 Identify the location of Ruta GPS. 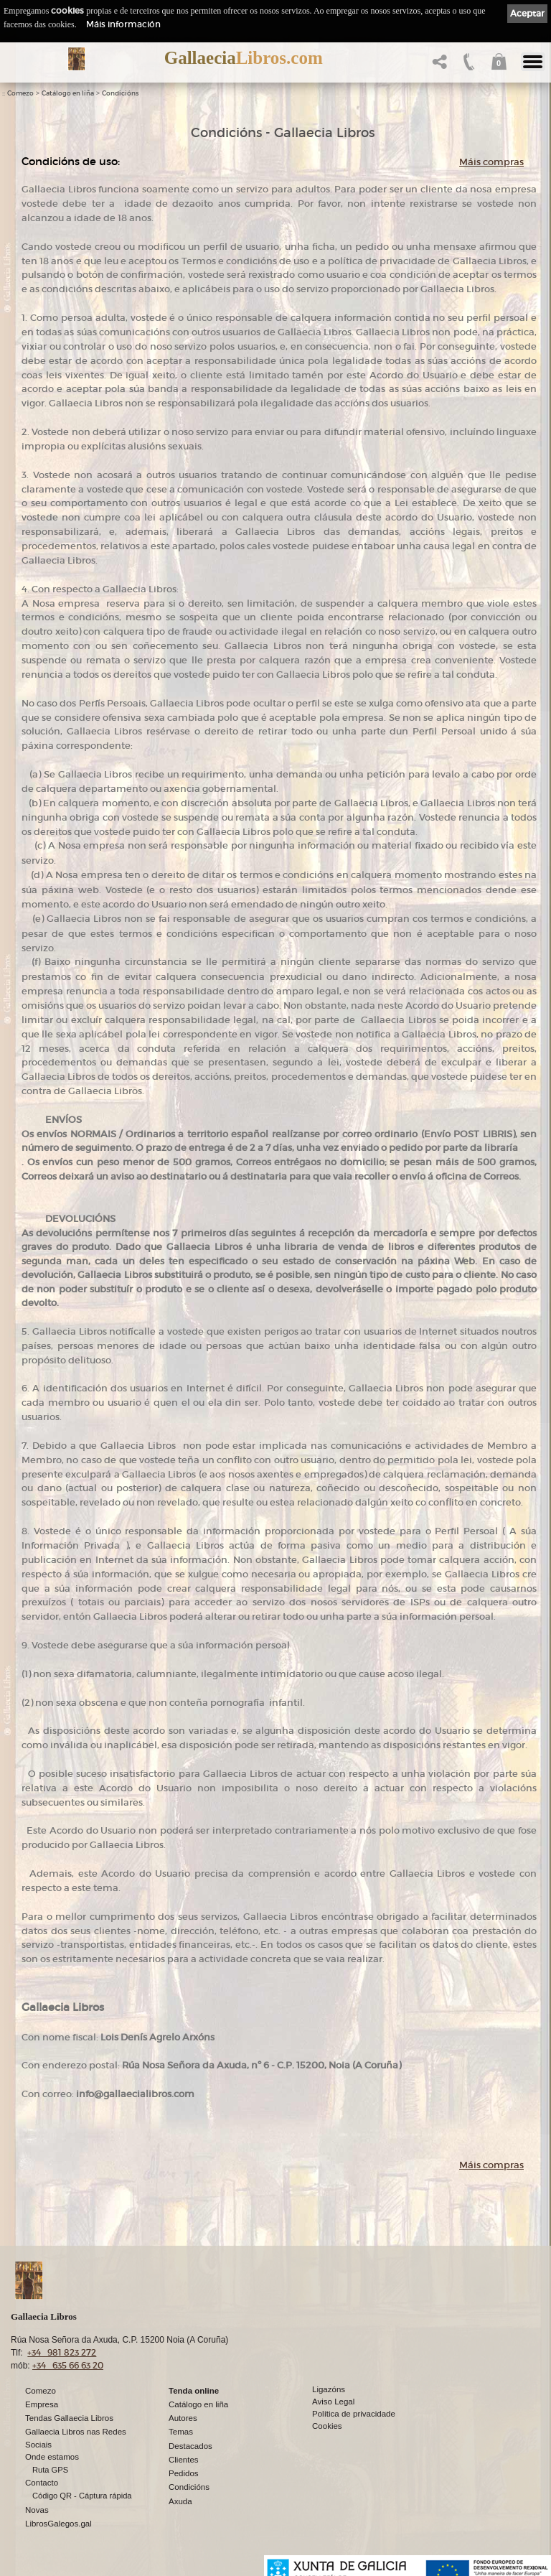
(50, 2469).